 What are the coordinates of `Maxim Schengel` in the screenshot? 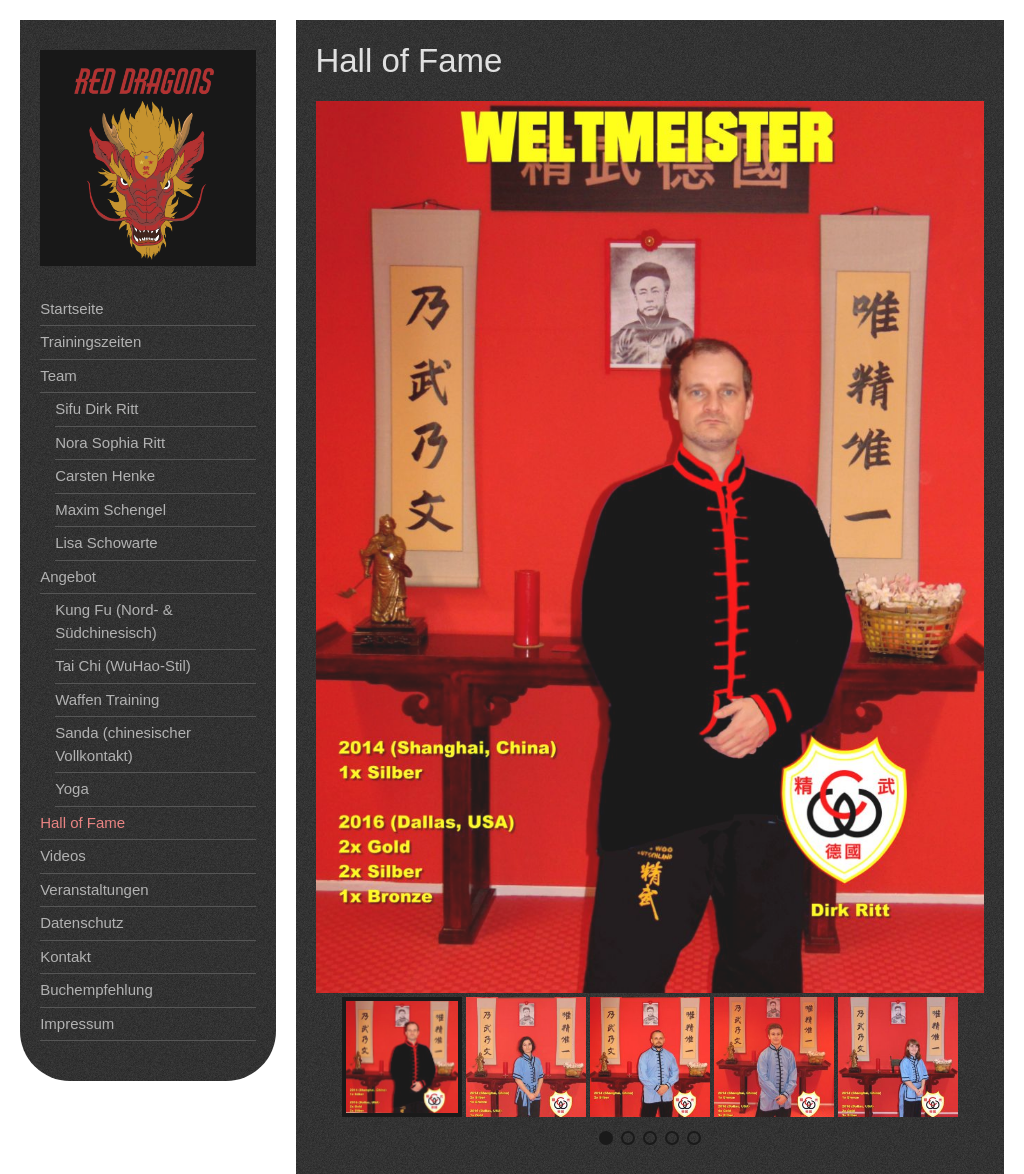 It's located at (110, 509).